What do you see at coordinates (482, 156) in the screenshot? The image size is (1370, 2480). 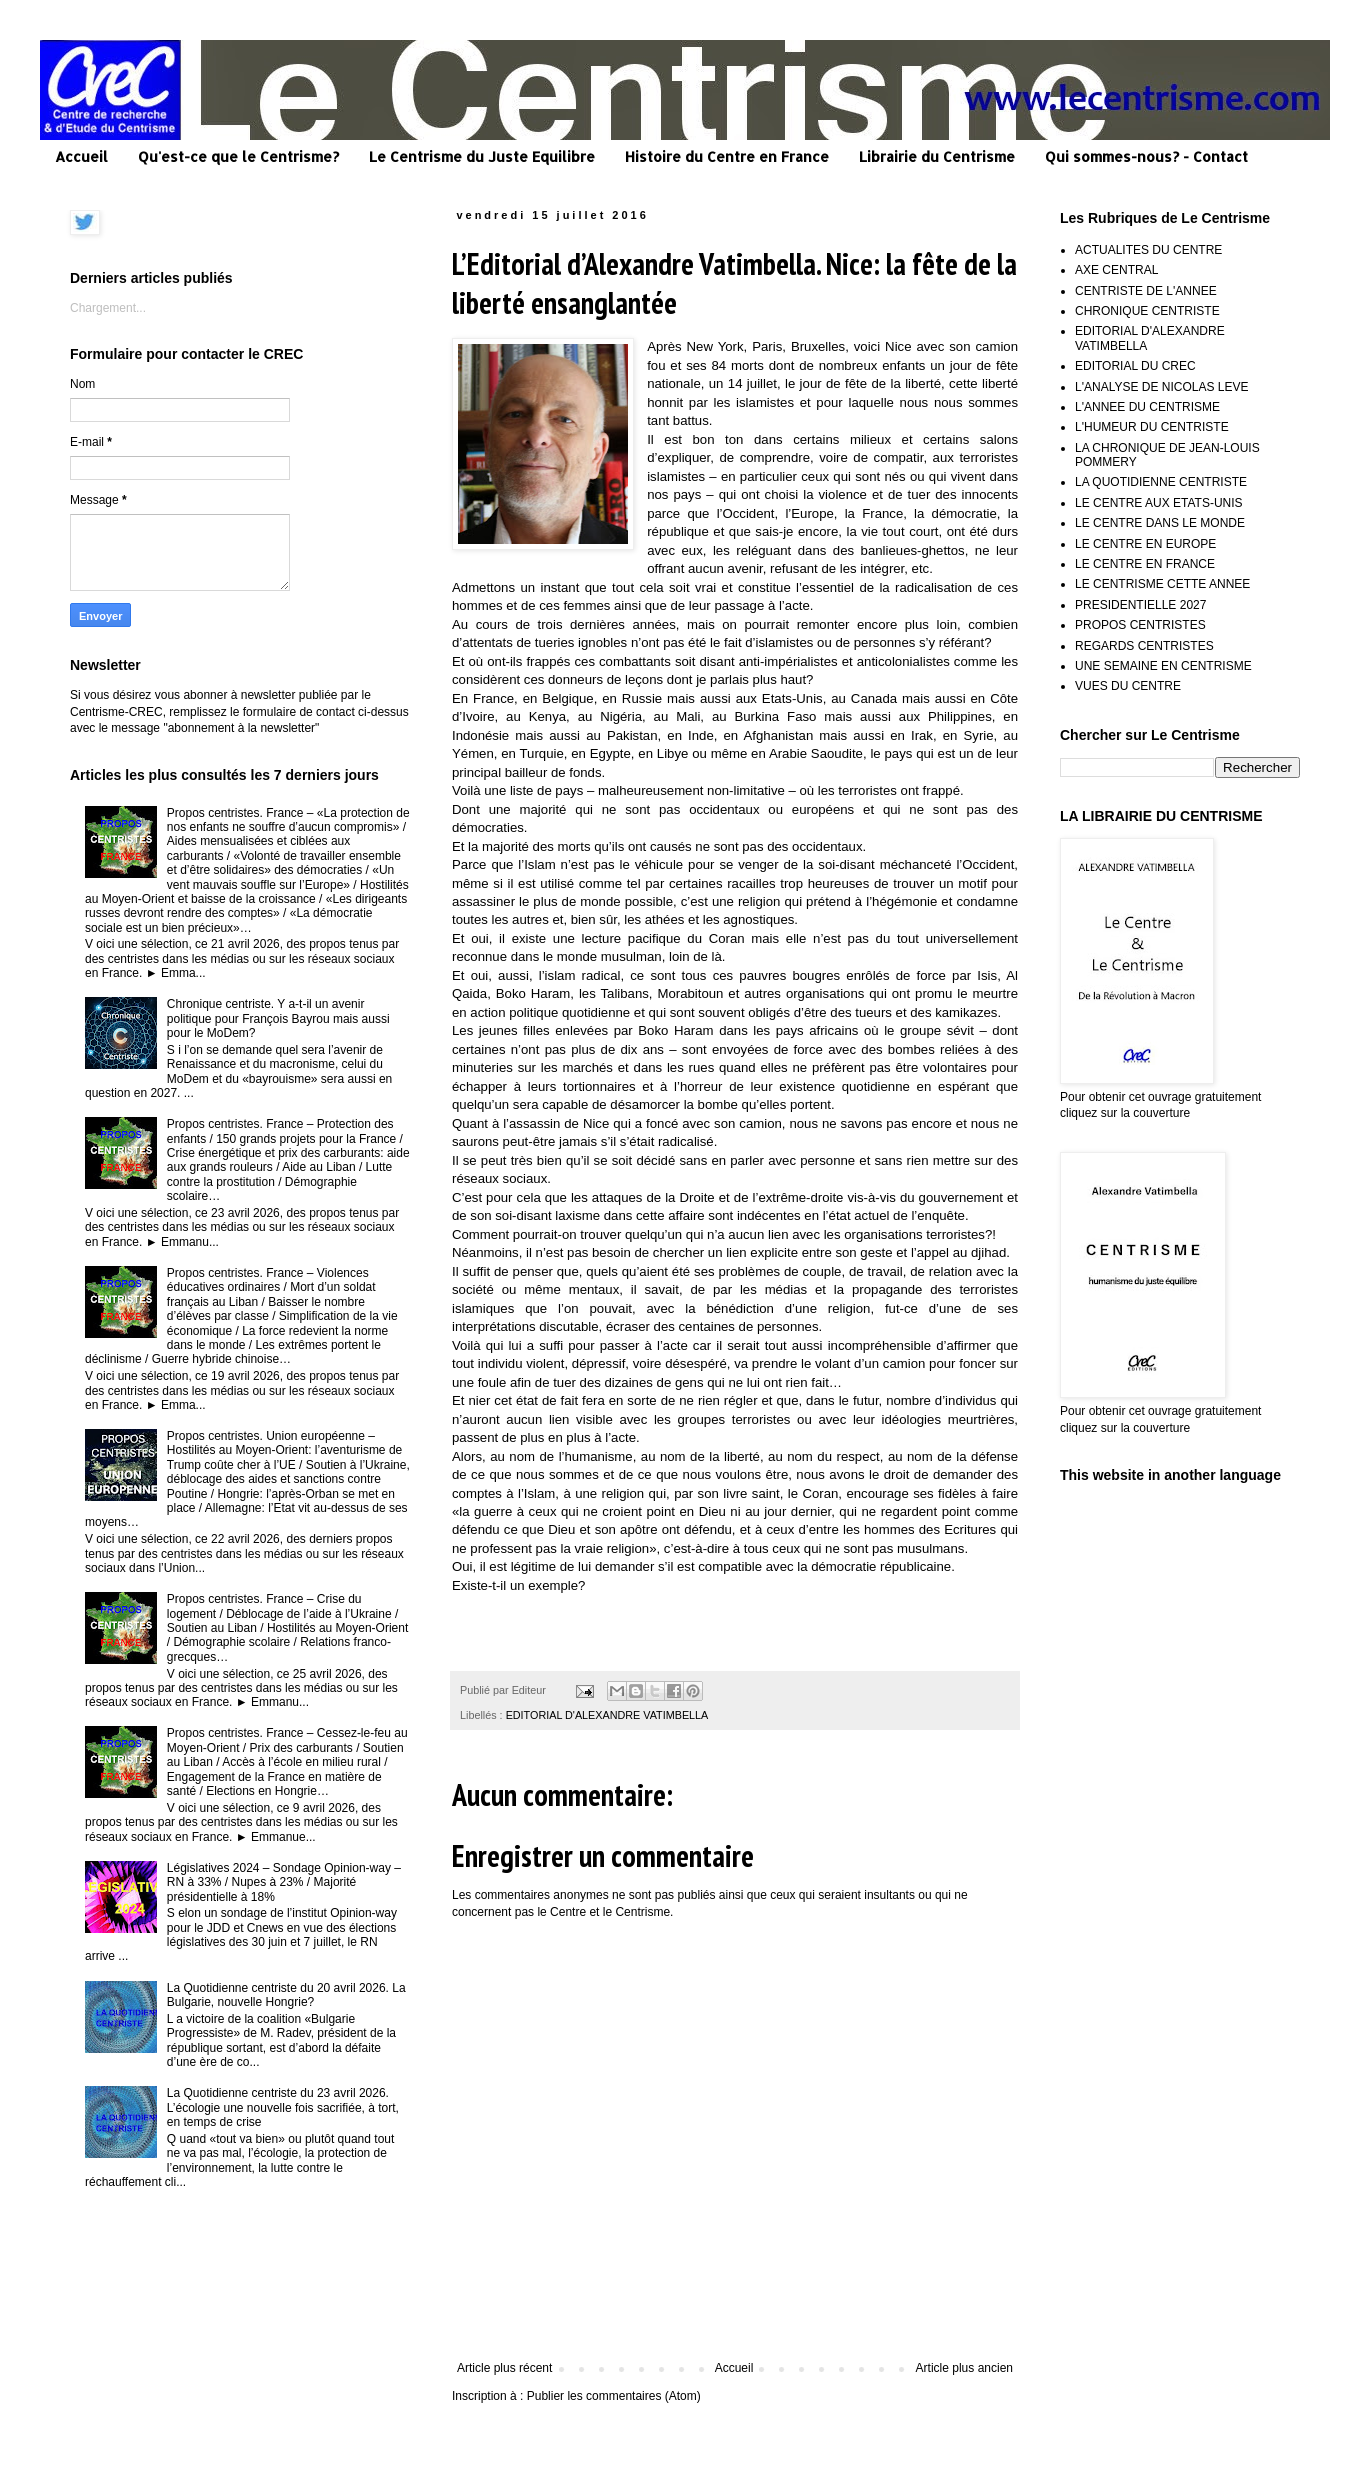 I see `Le Centrisme du Juste Equilibre` at bounding box center [482, 156].